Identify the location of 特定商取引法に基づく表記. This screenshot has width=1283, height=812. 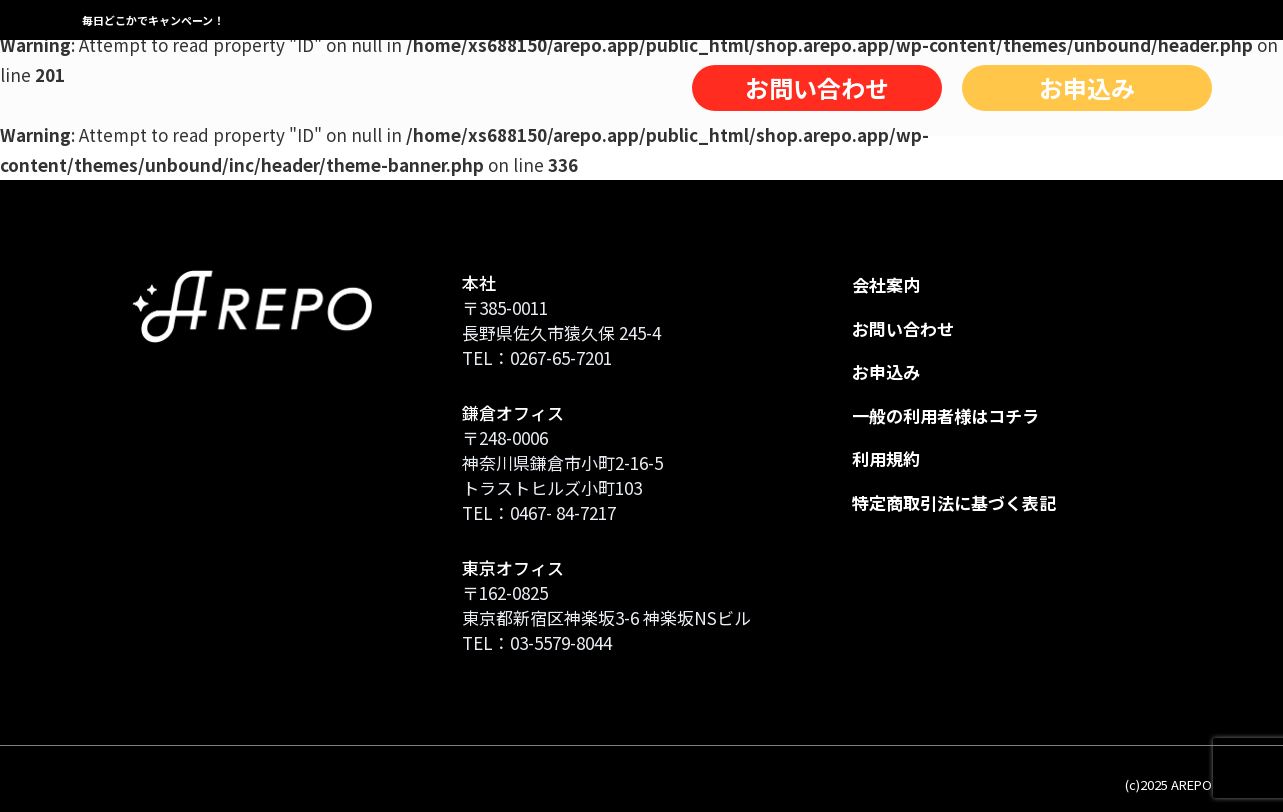
(954, 502).